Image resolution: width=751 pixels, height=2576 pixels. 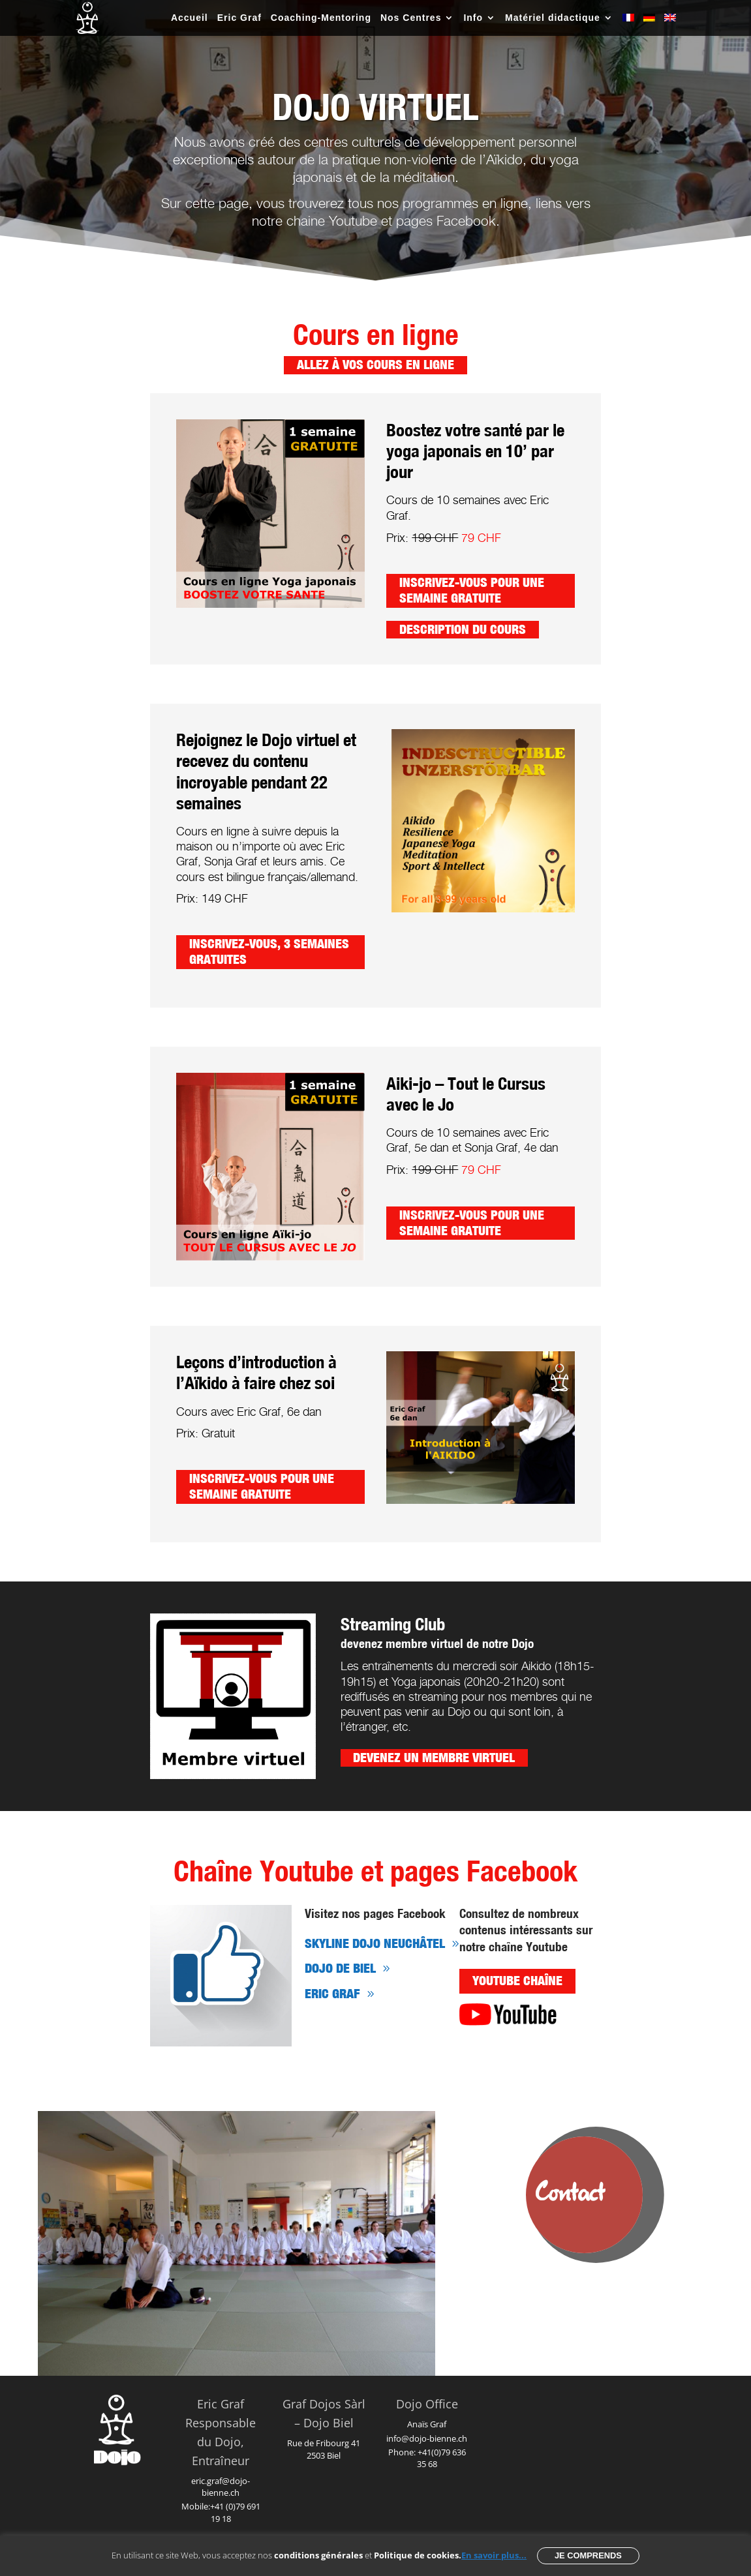 I want to click on Je comprends [button], so click(x=588, y=2555).